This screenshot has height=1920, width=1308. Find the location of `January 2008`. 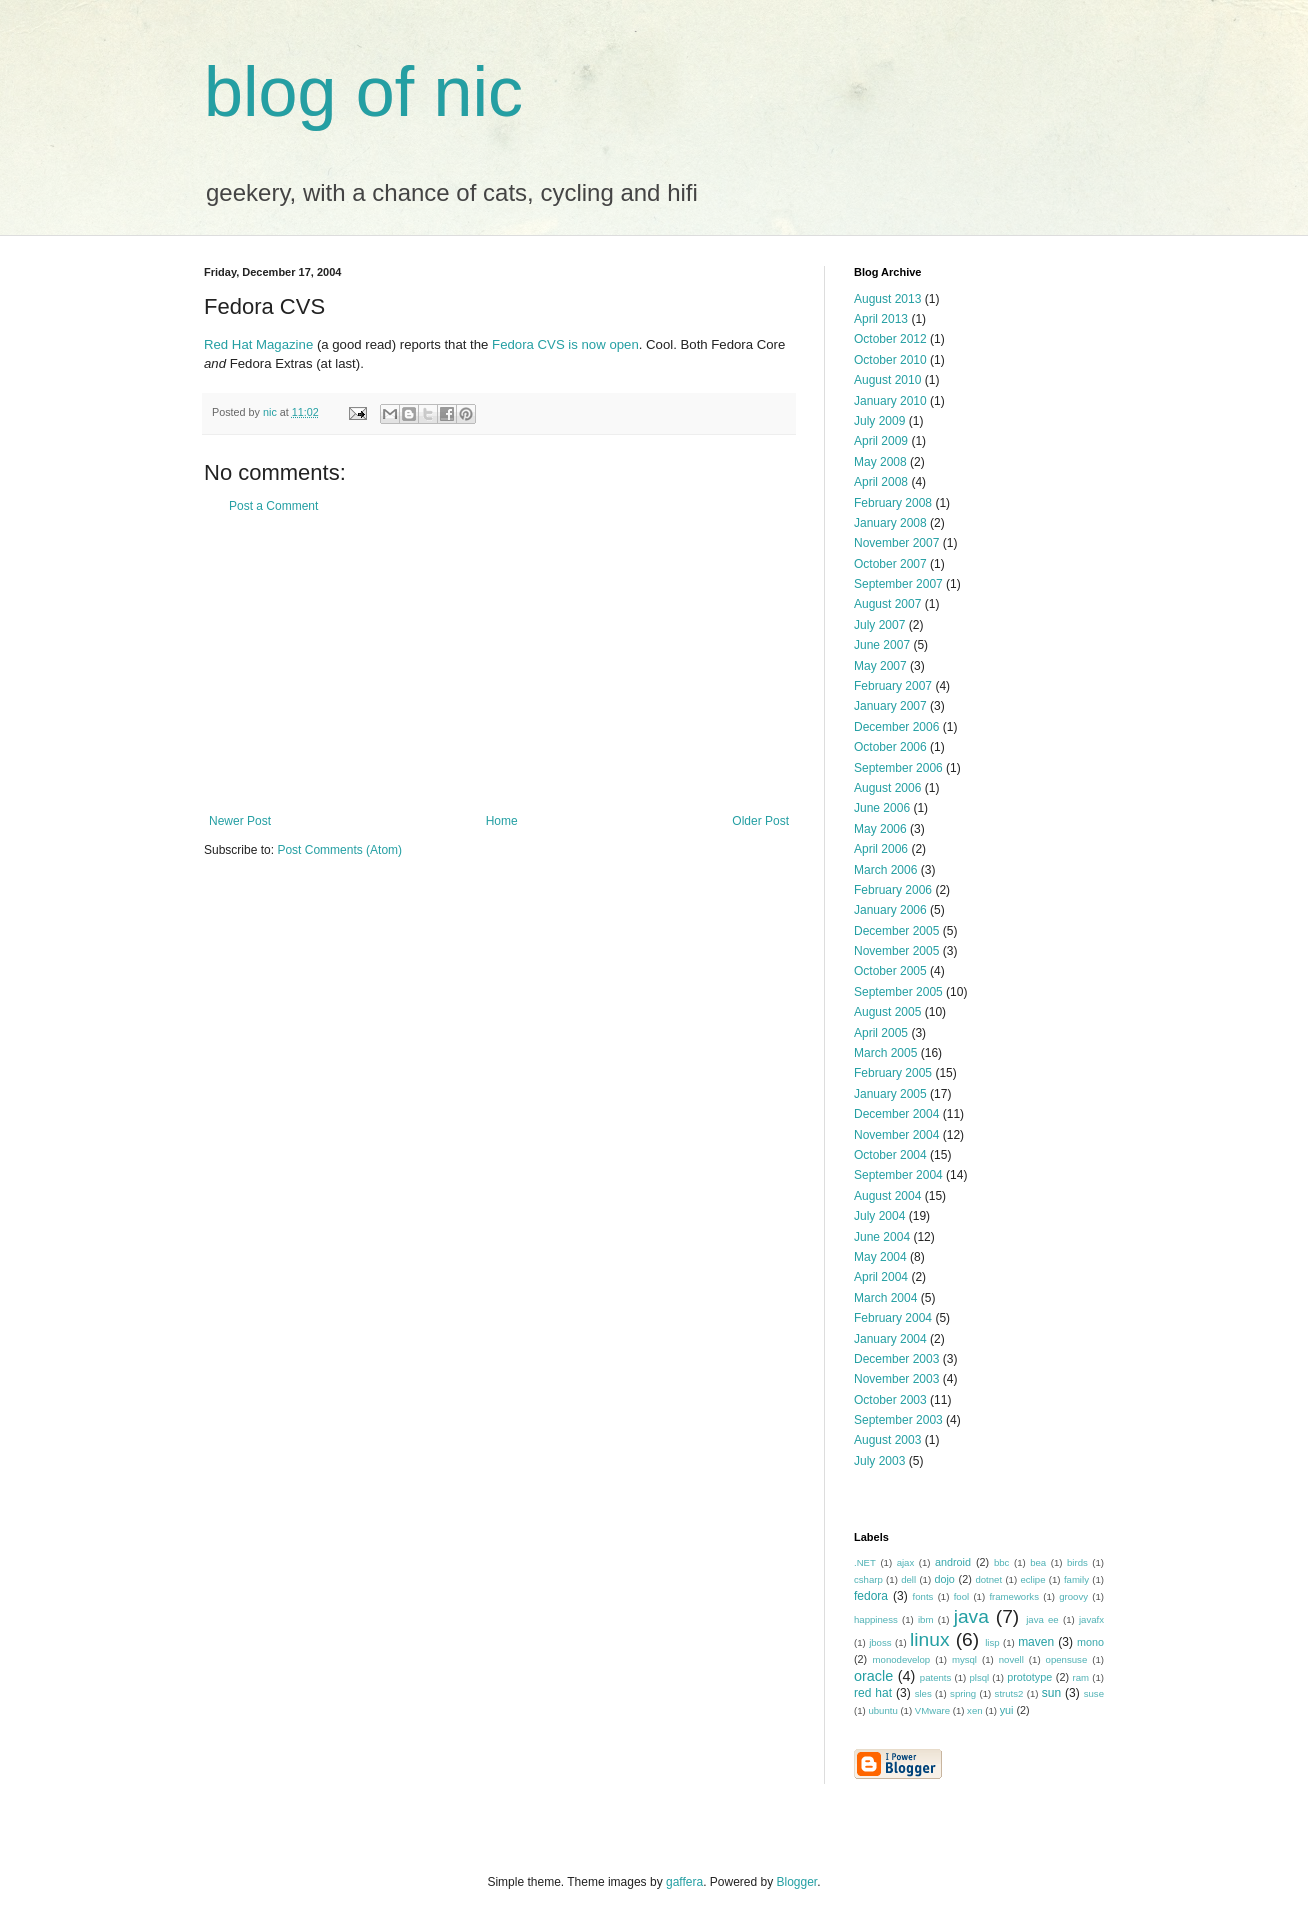

January 2008 is located at coordinates (890, 523).